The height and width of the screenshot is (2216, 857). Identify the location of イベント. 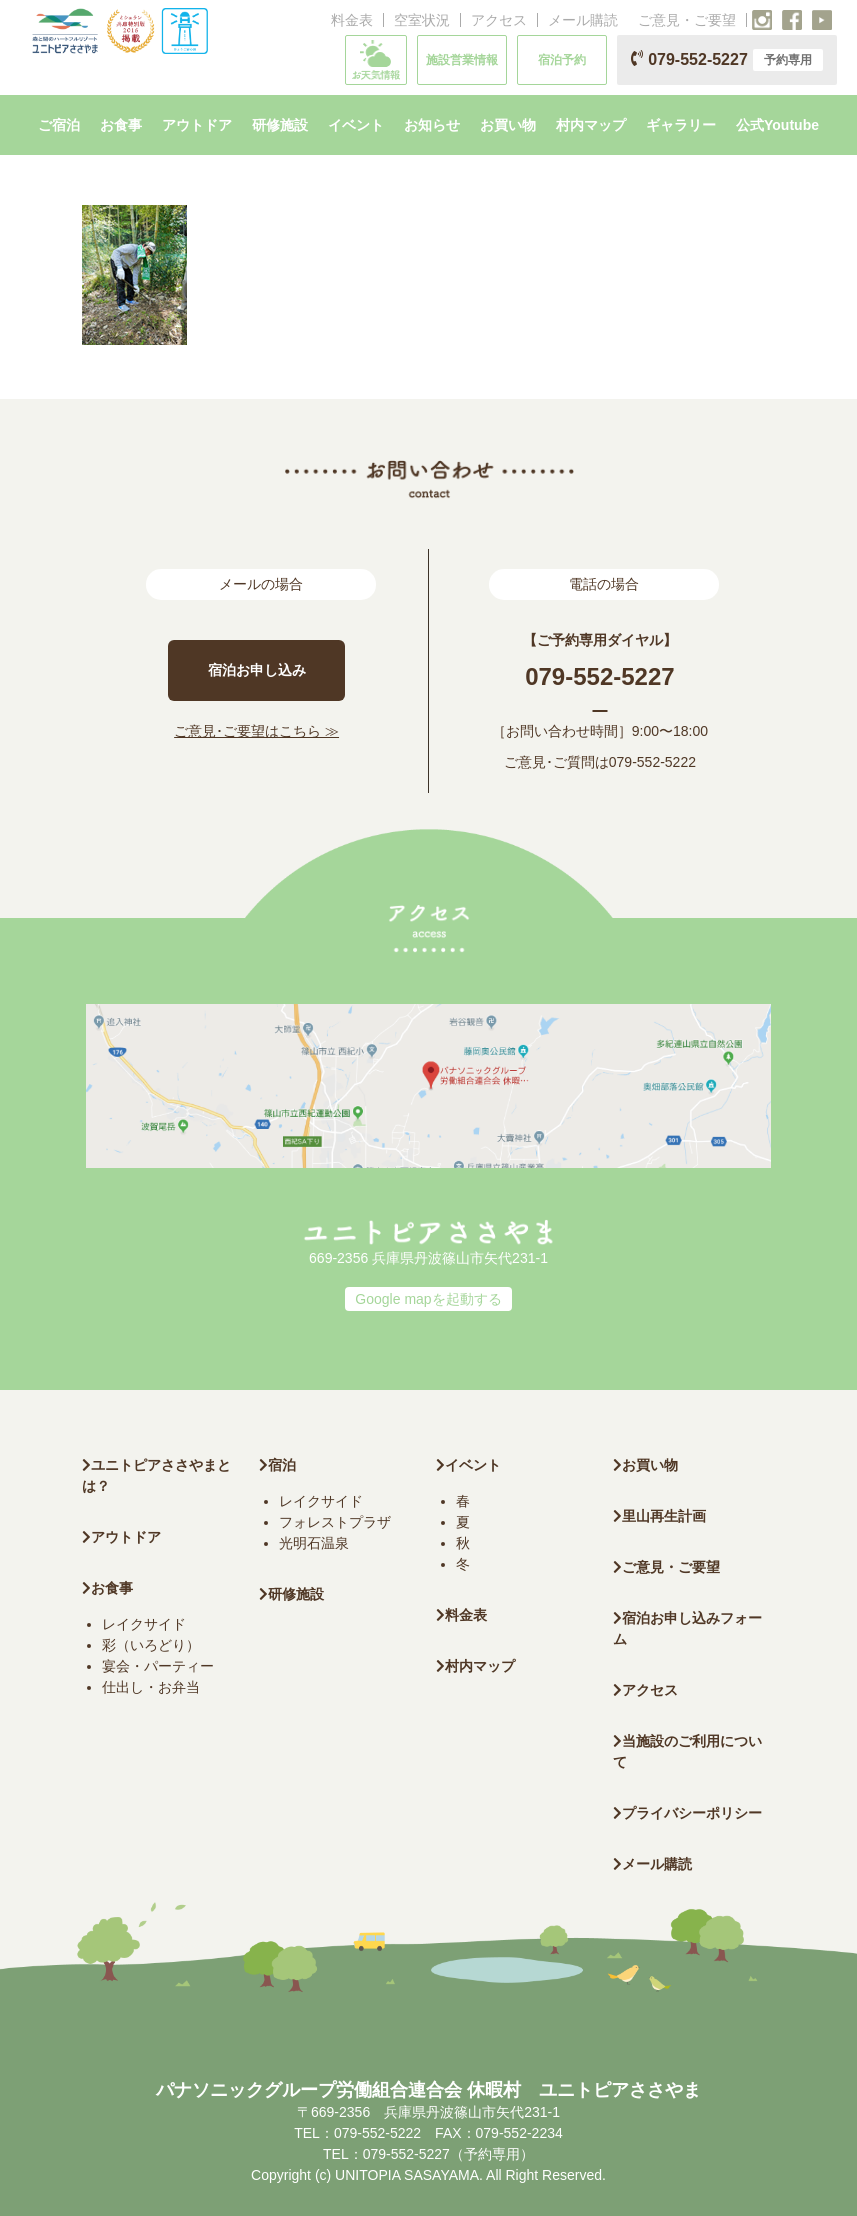
(468, 1465).